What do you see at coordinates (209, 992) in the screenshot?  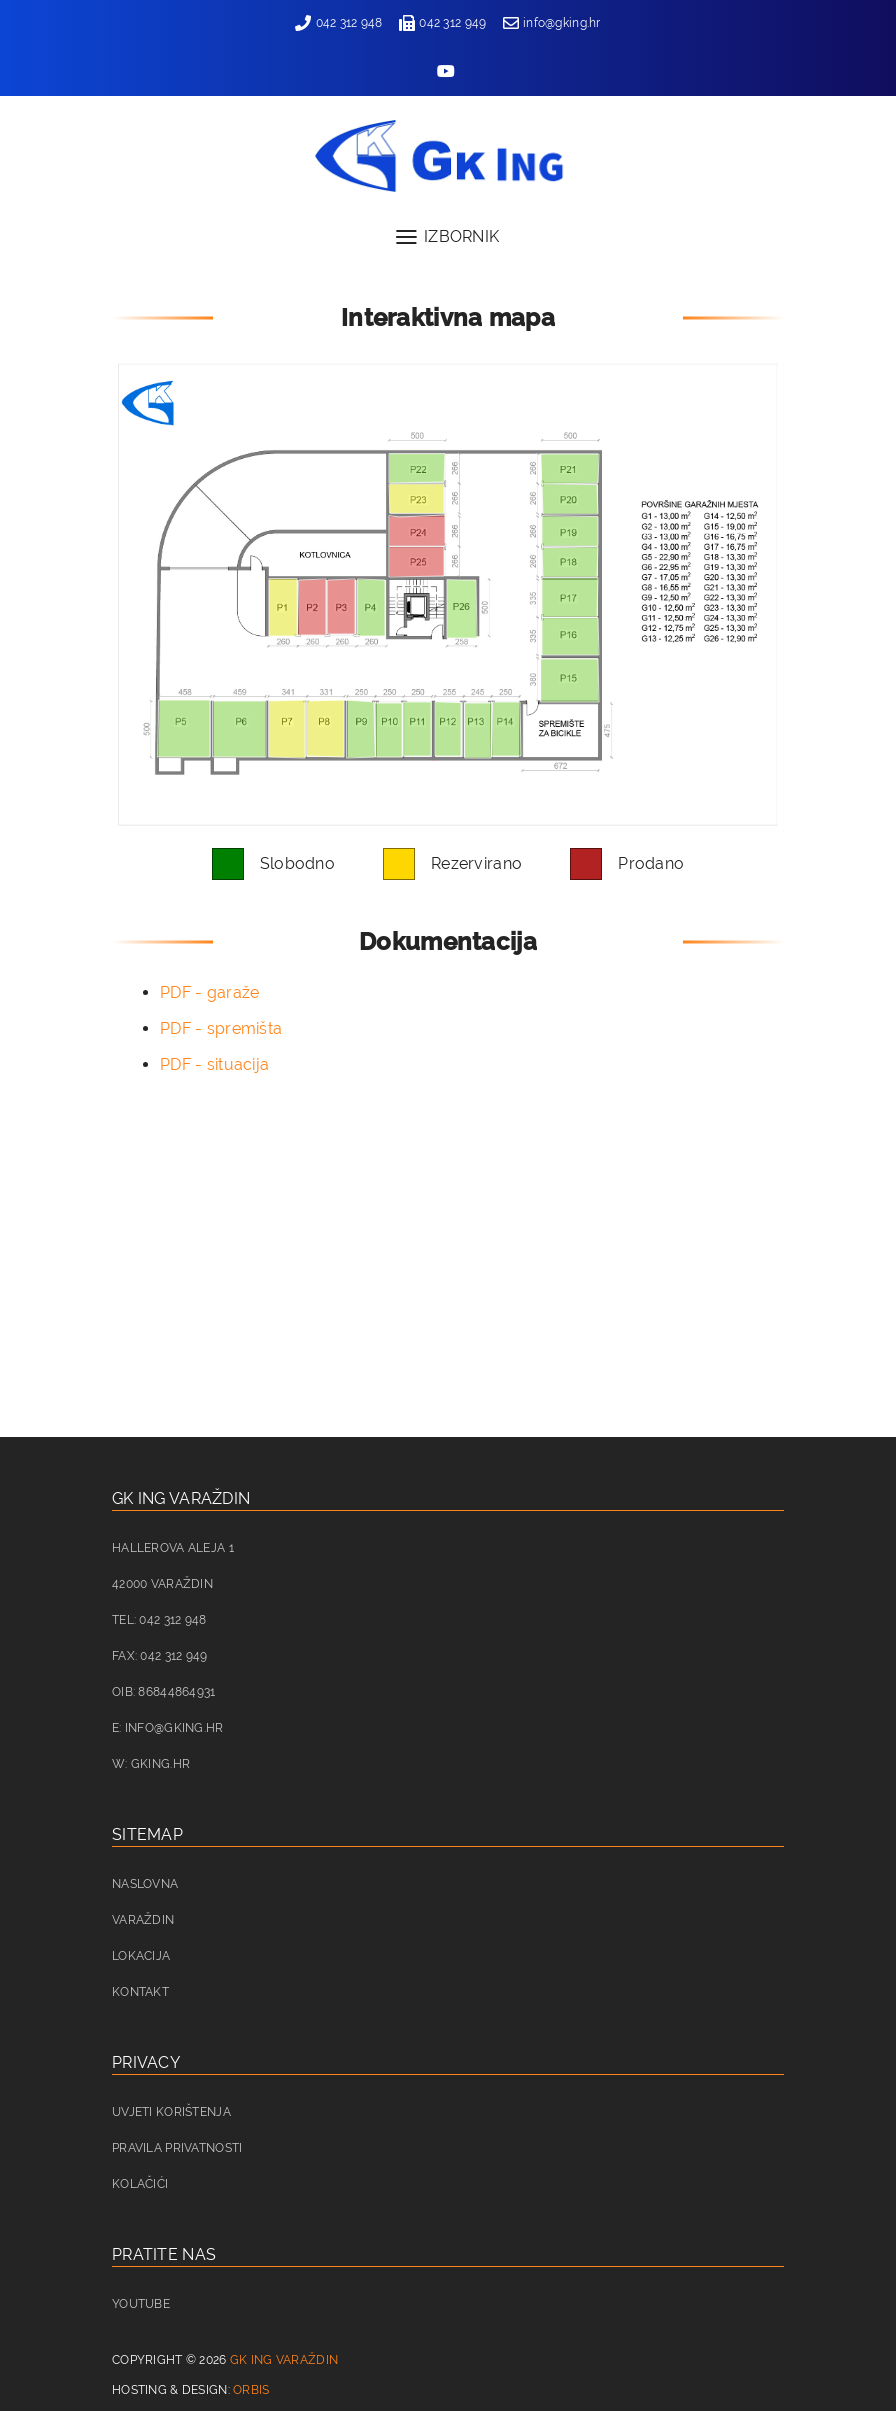 I see `PDF - garaže` at bounding box center [209, 992].